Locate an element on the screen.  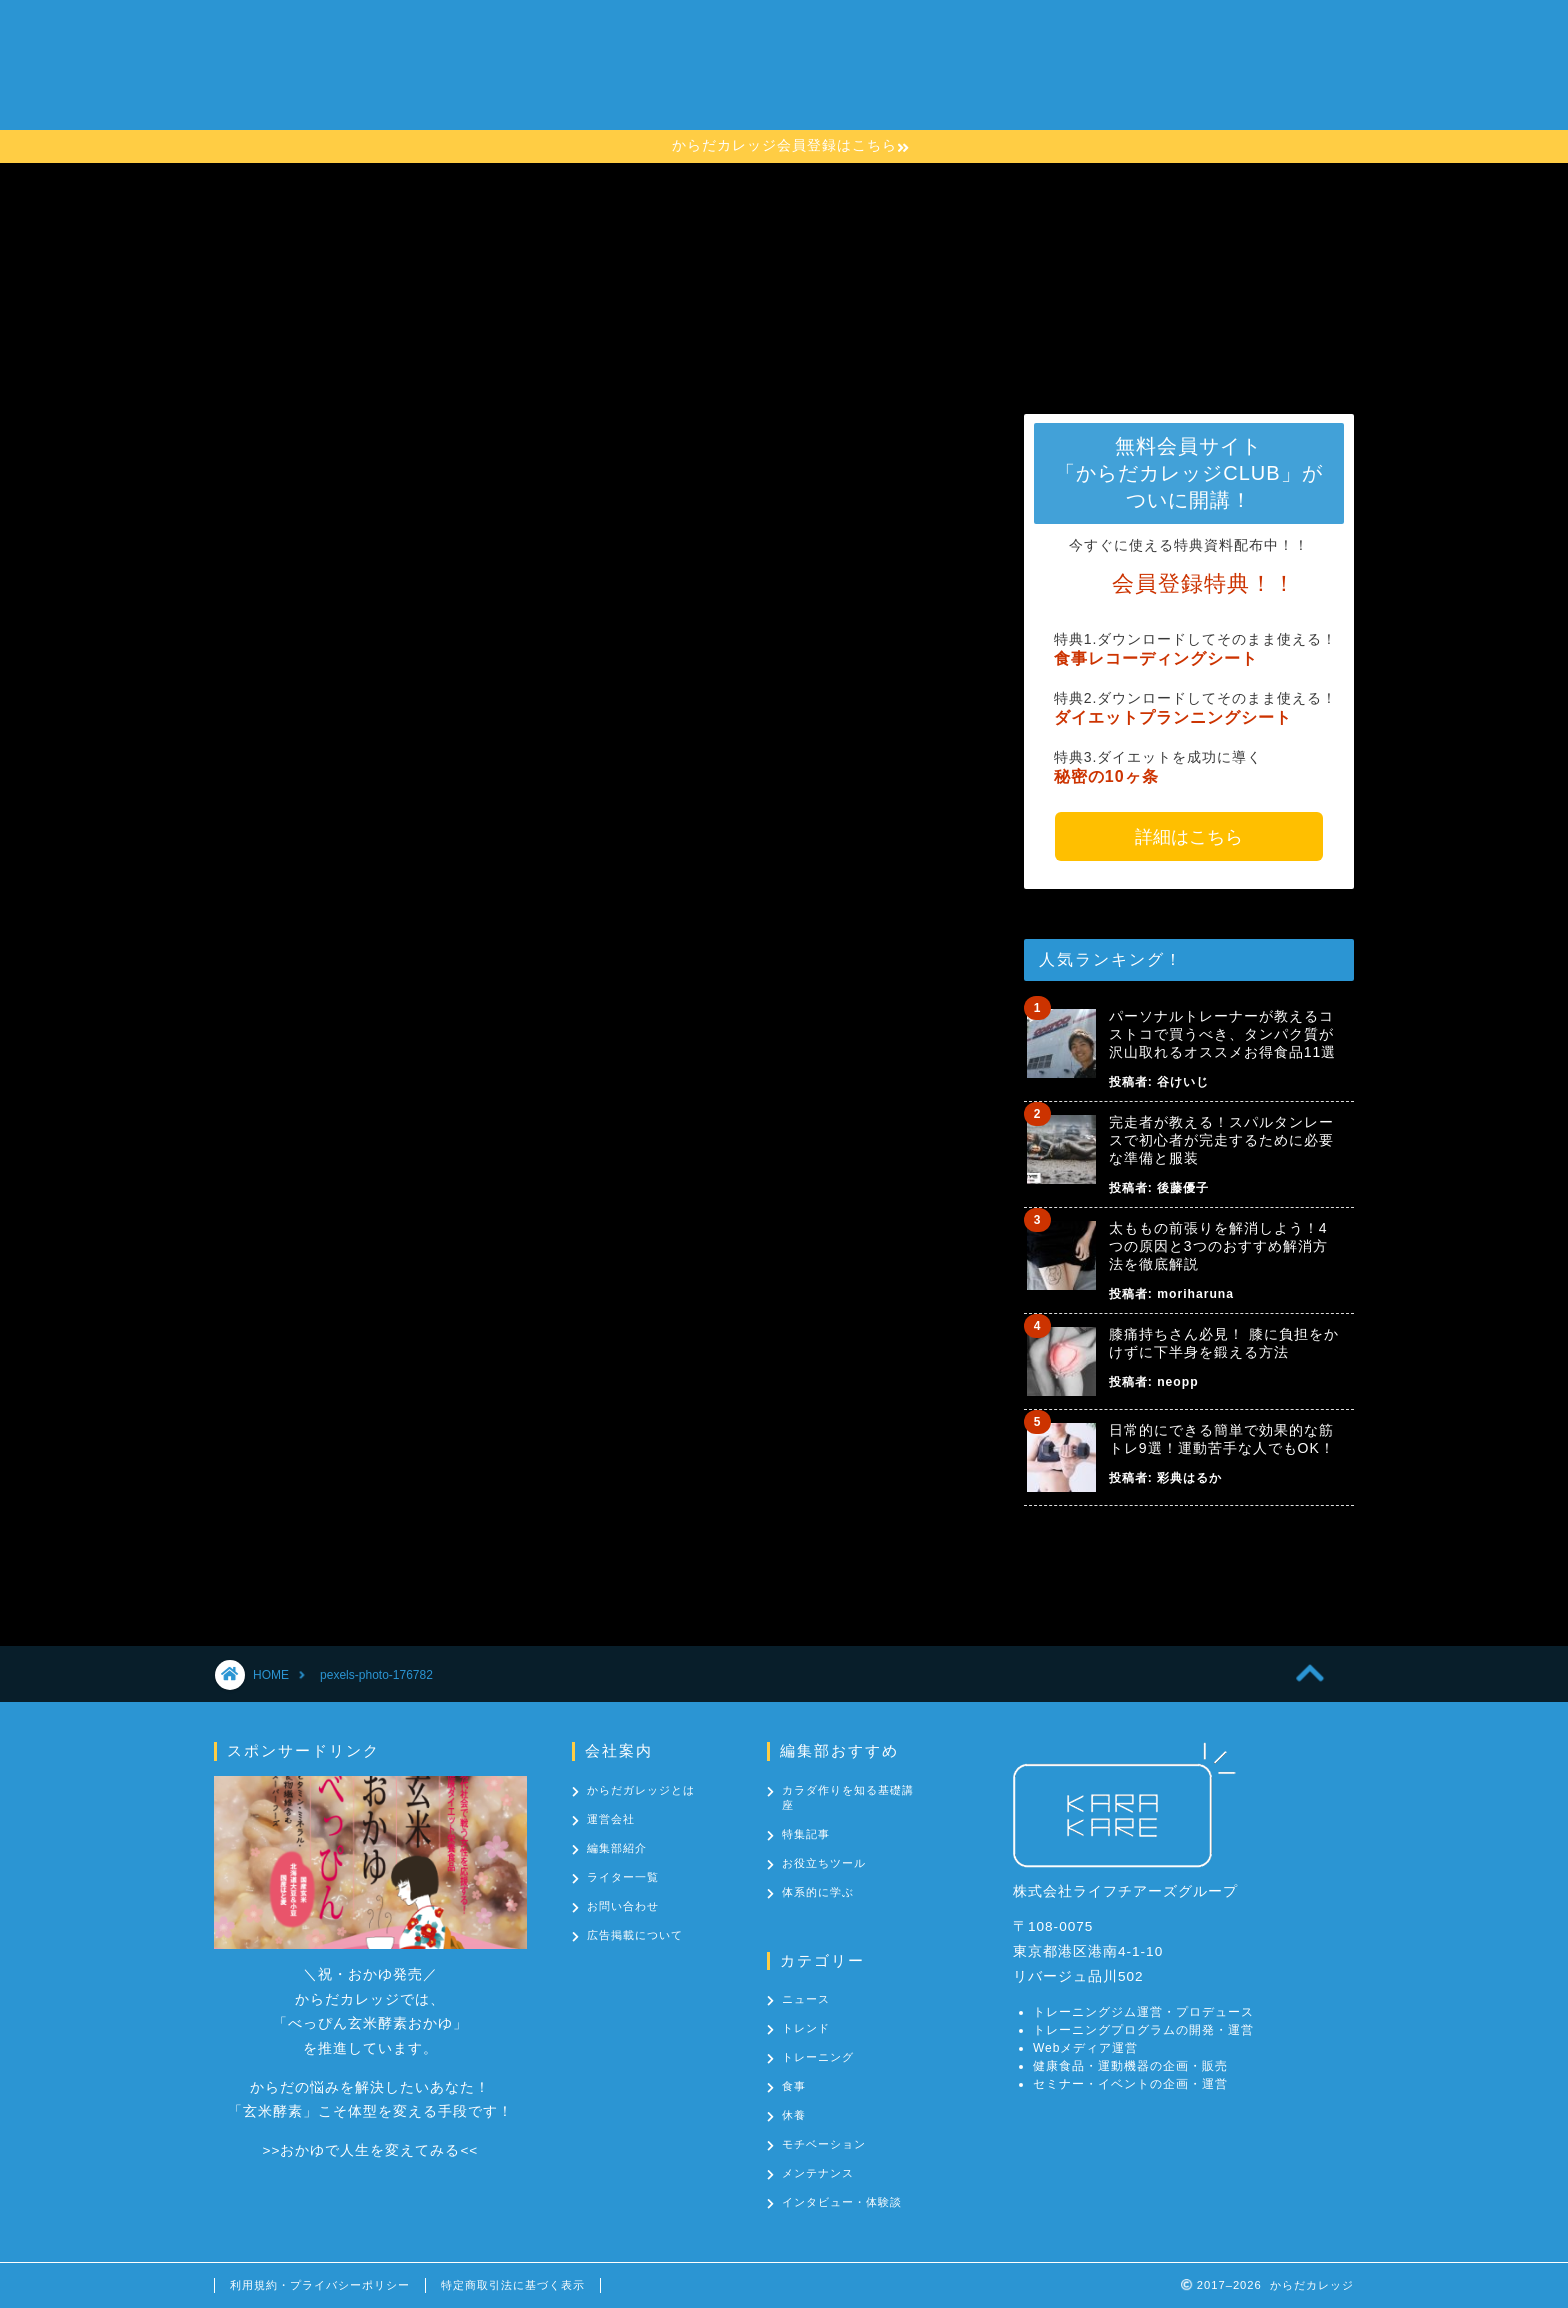
体系的に学ぶ is located at coordinates (818, 1892).